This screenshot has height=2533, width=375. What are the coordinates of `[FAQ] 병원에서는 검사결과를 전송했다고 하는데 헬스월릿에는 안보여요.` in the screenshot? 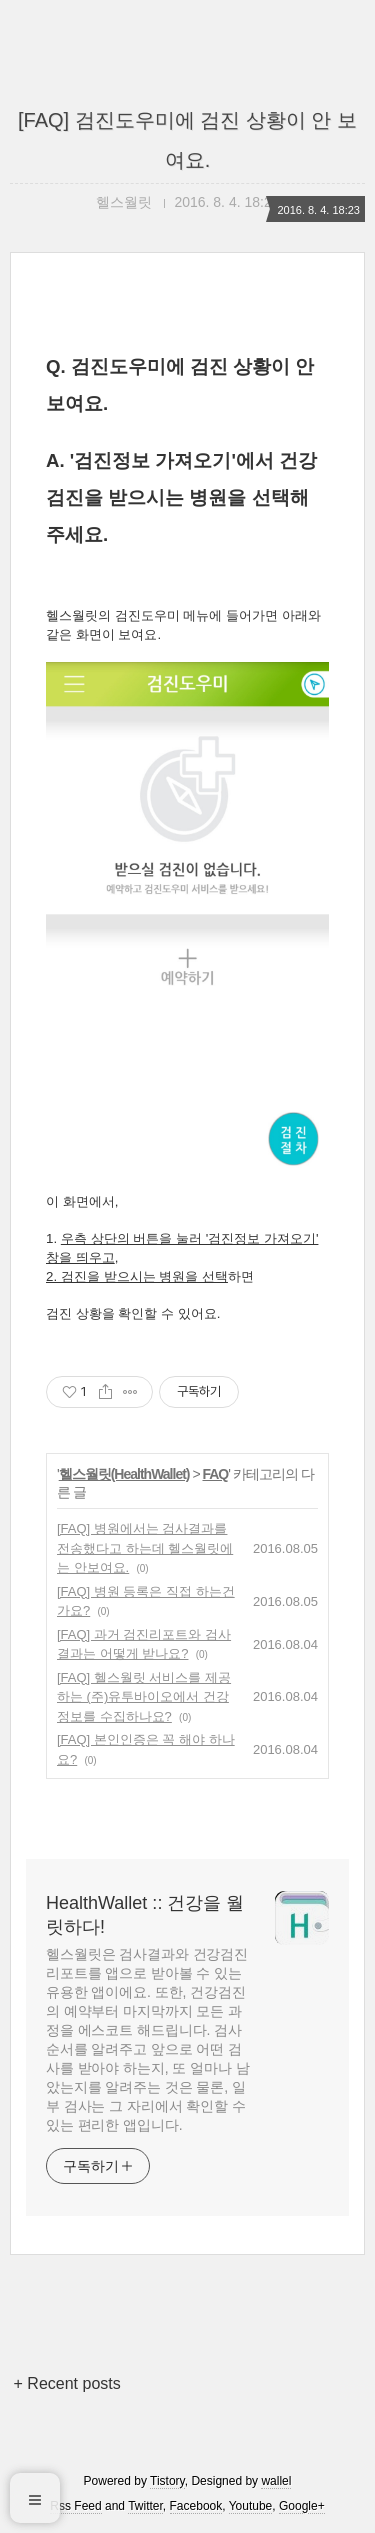 It's located at (145, 1548).